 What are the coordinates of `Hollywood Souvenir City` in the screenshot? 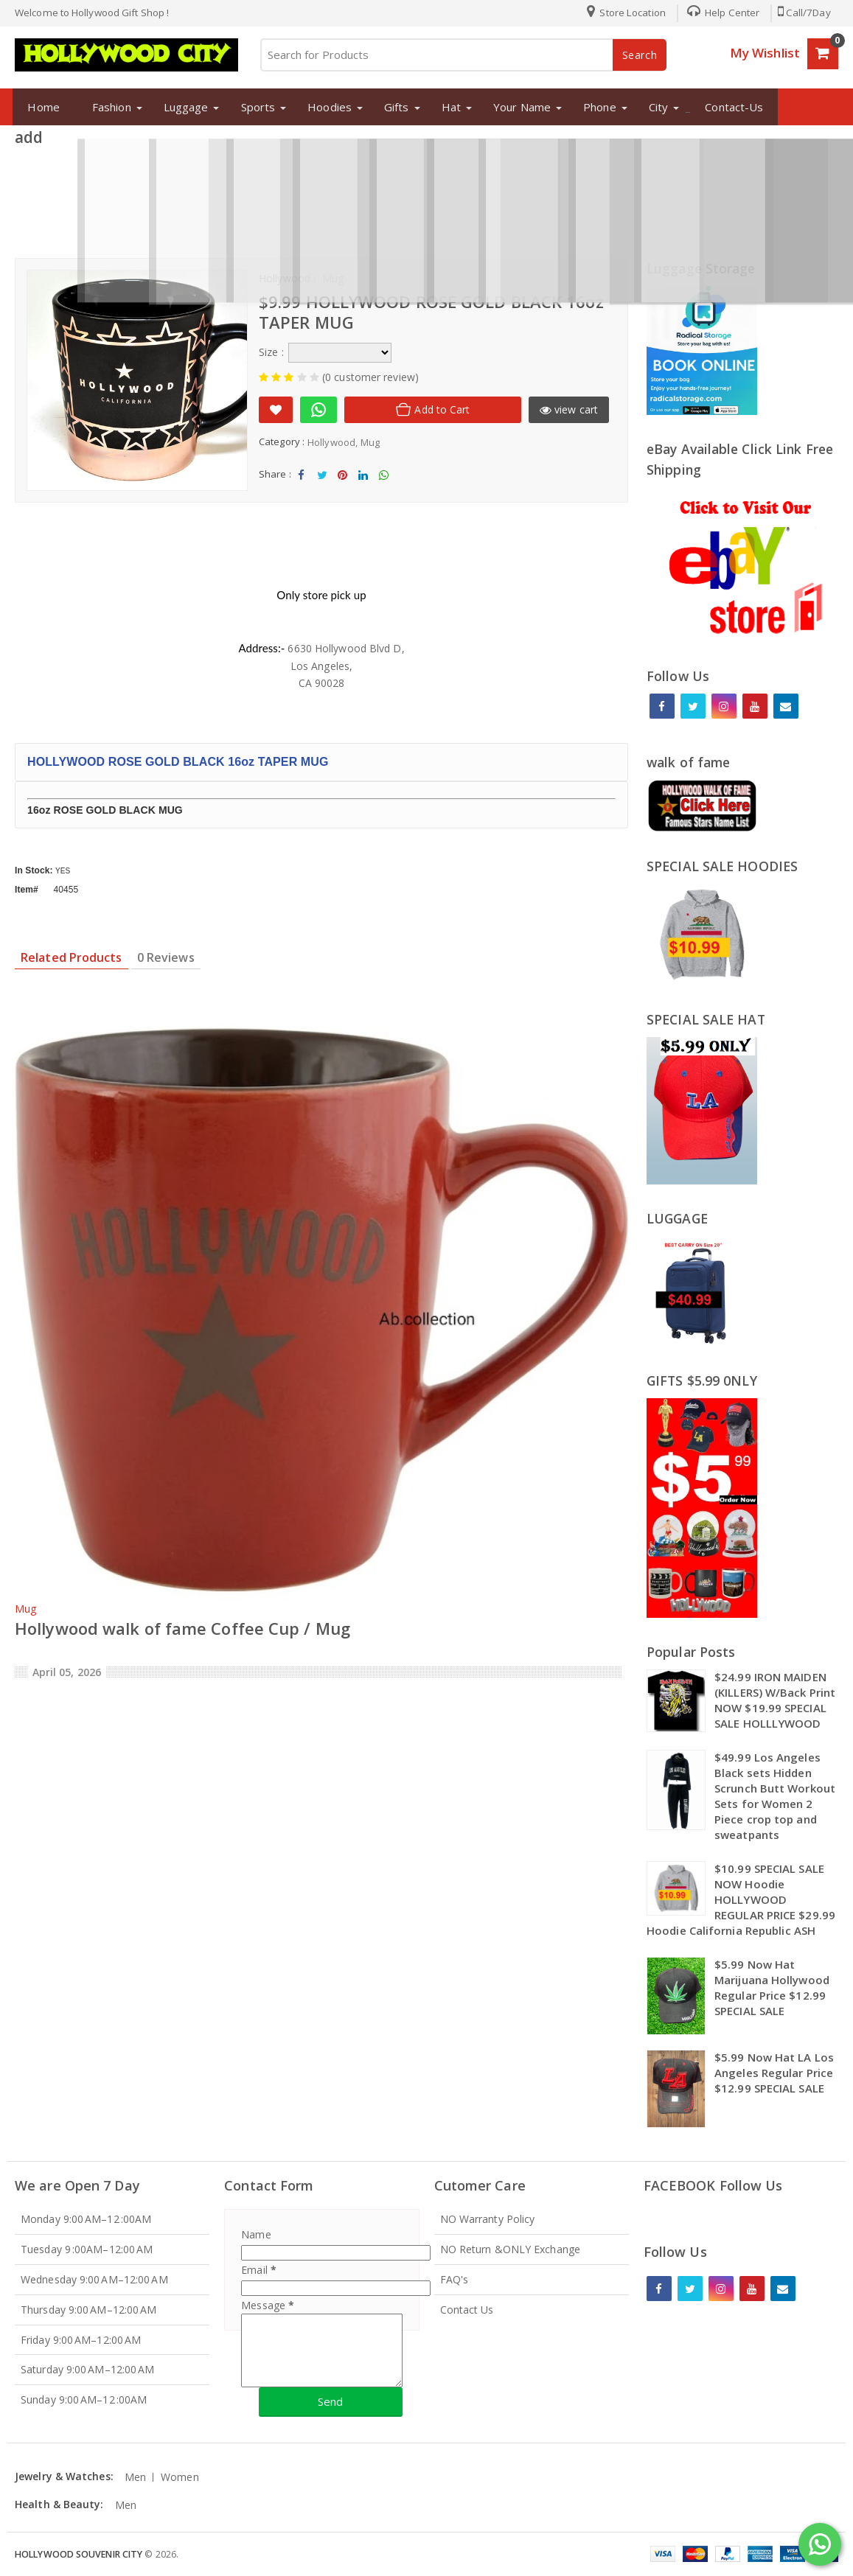 It's located at (78, 2554).